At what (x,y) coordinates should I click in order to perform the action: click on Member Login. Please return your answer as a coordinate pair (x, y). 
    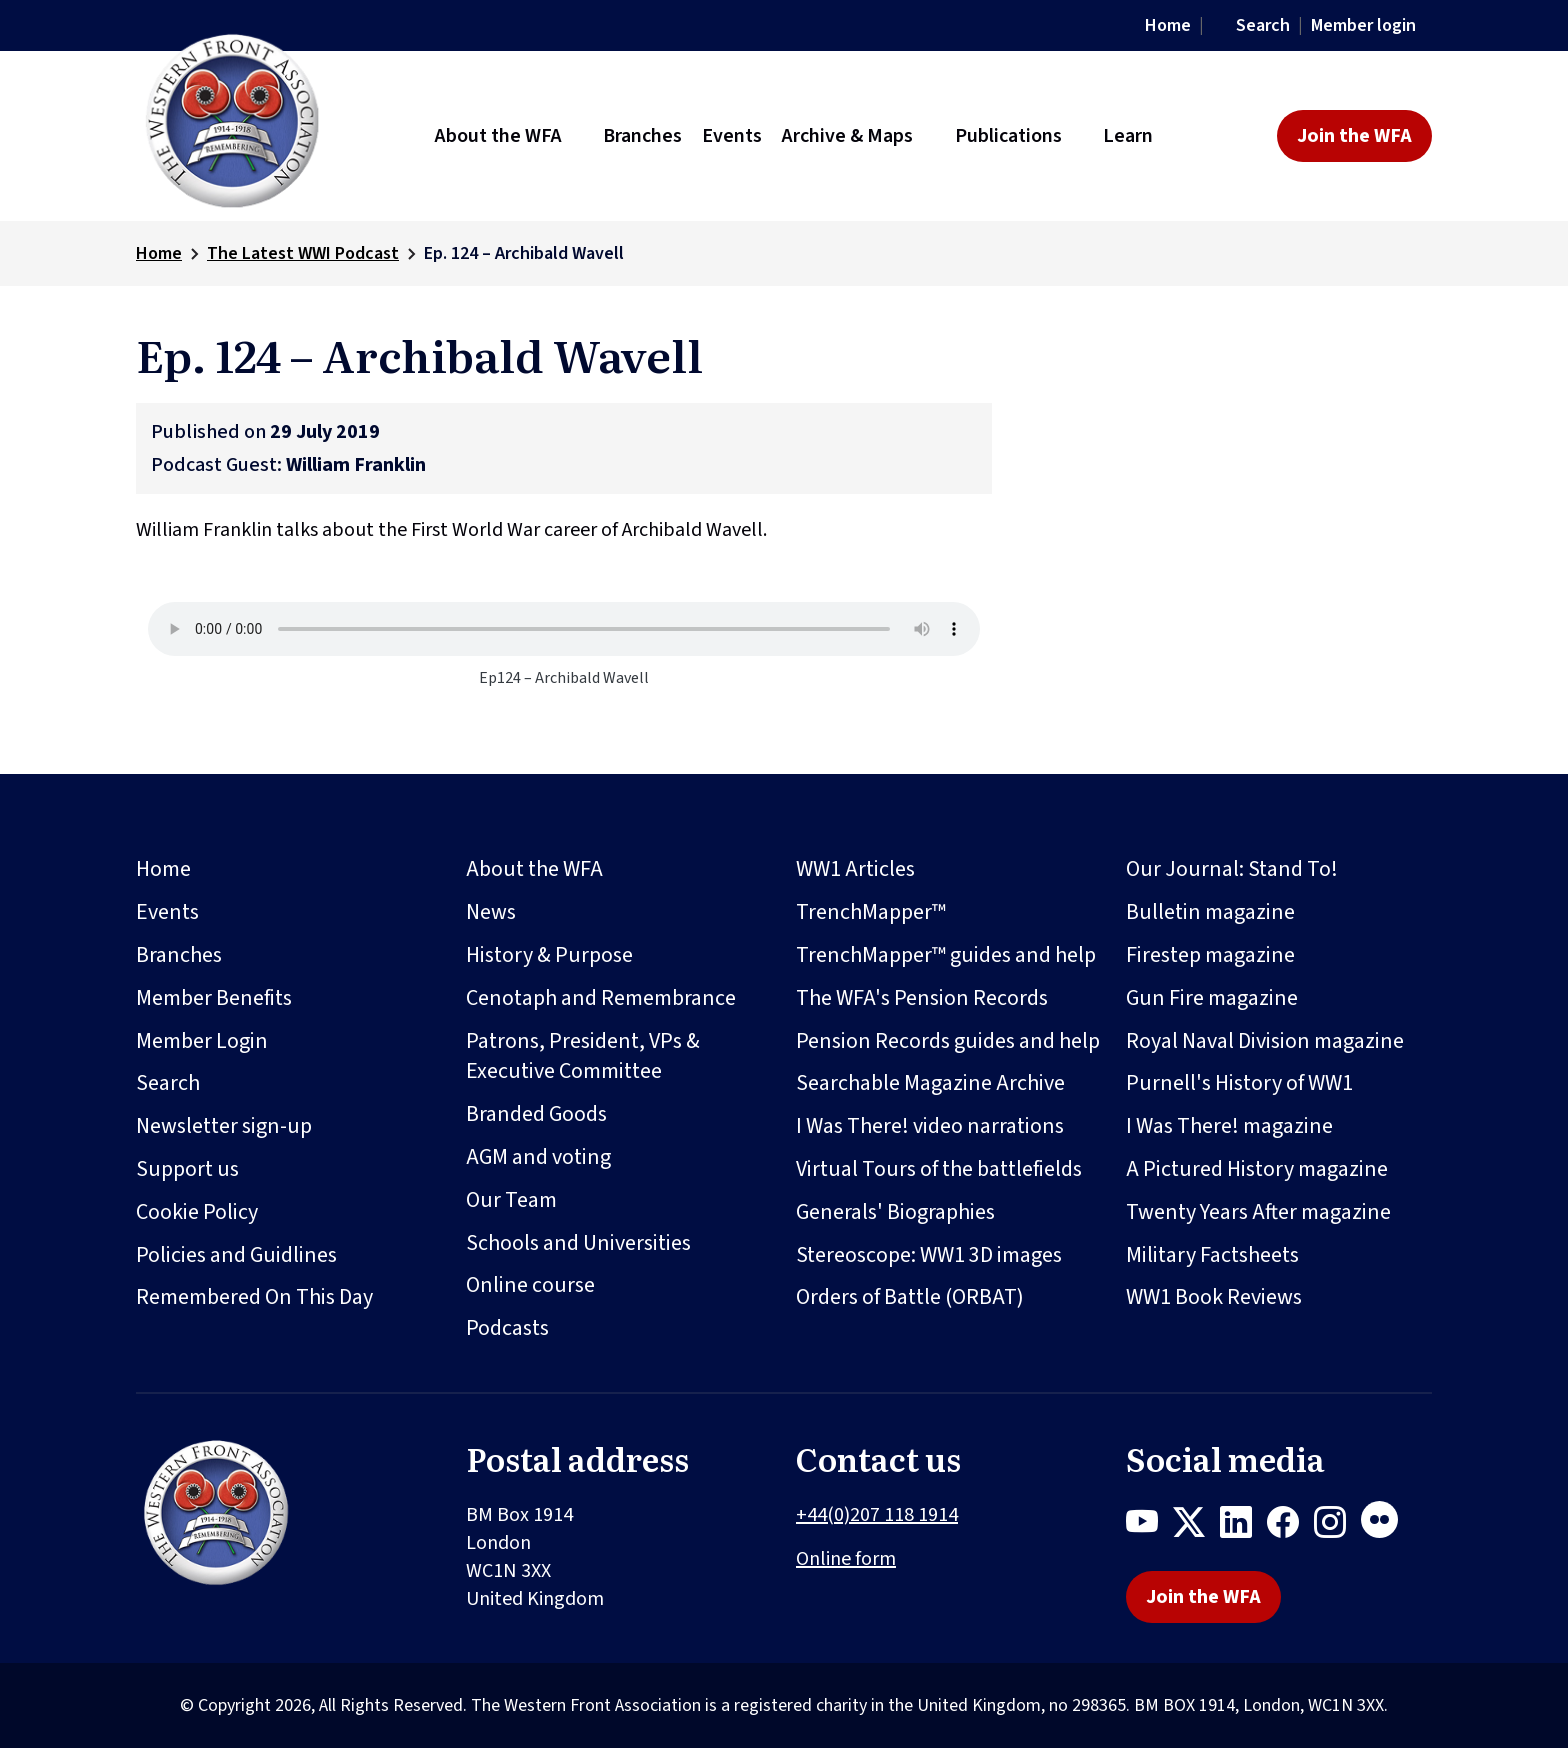
    Looking at the image, I should click on (202, 1041).